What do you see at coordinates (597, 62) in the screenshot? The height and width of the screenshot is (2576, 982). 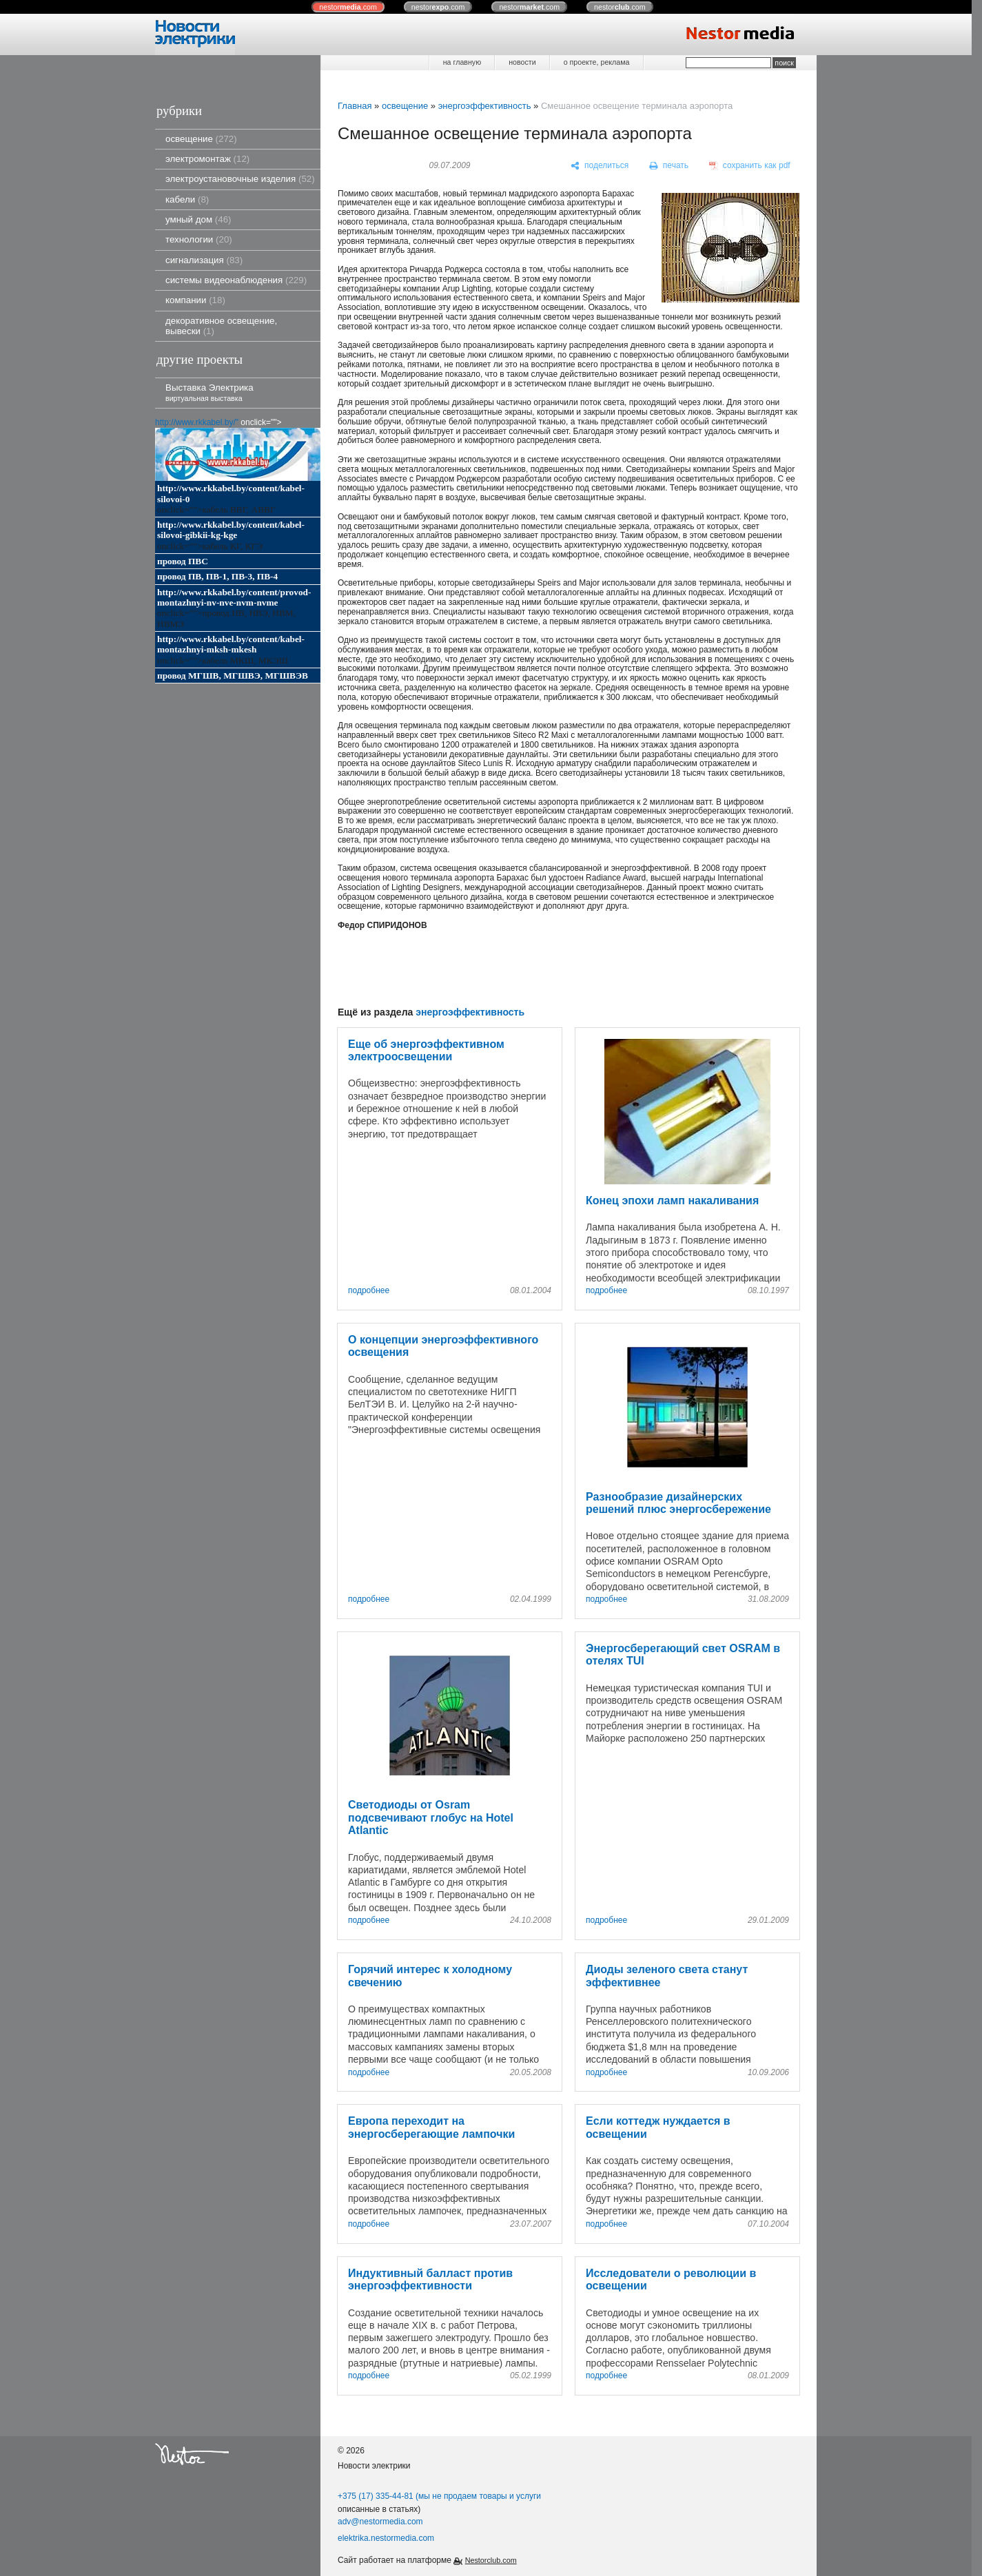 I see `о проекте, реклама` at bounding box center [597, 62].